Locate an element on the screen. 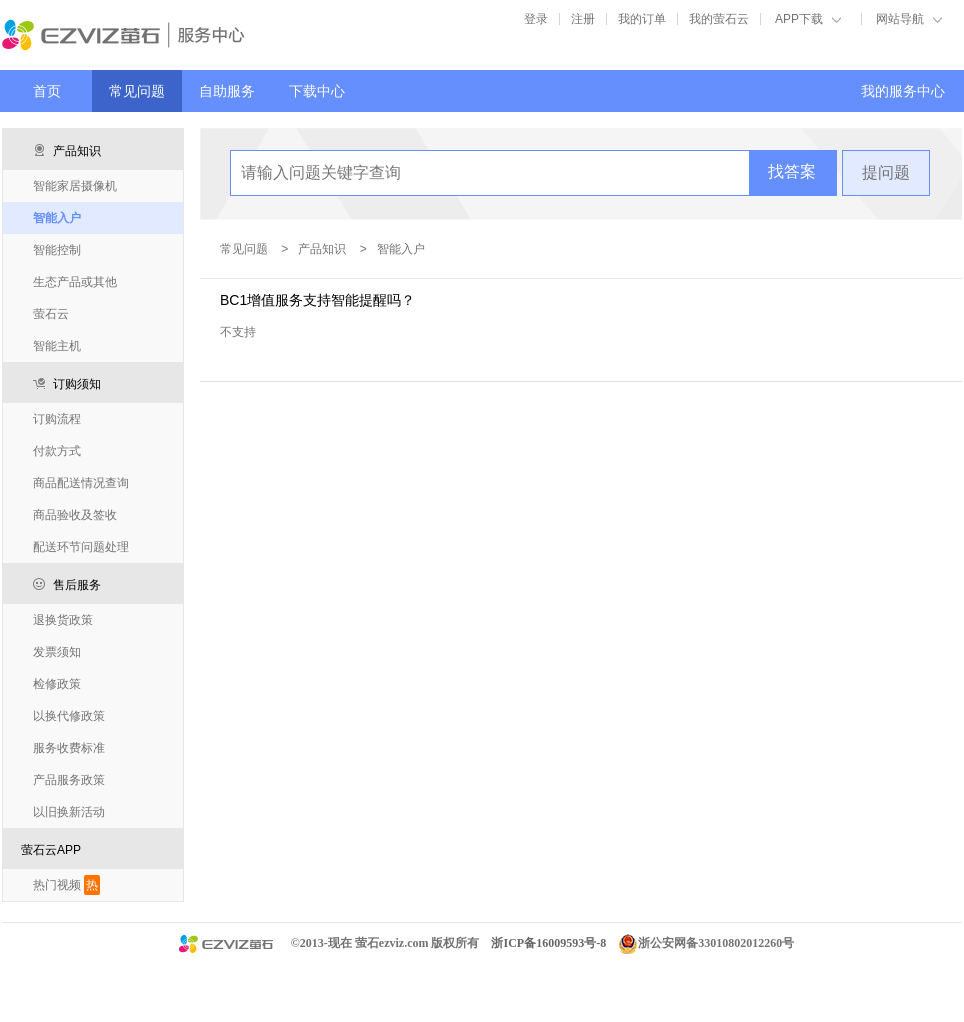 Image resolution: width=964 pixels, height=1022 pixels. 浙ICP备16009593号-8 is located at coordinates (548, 943).